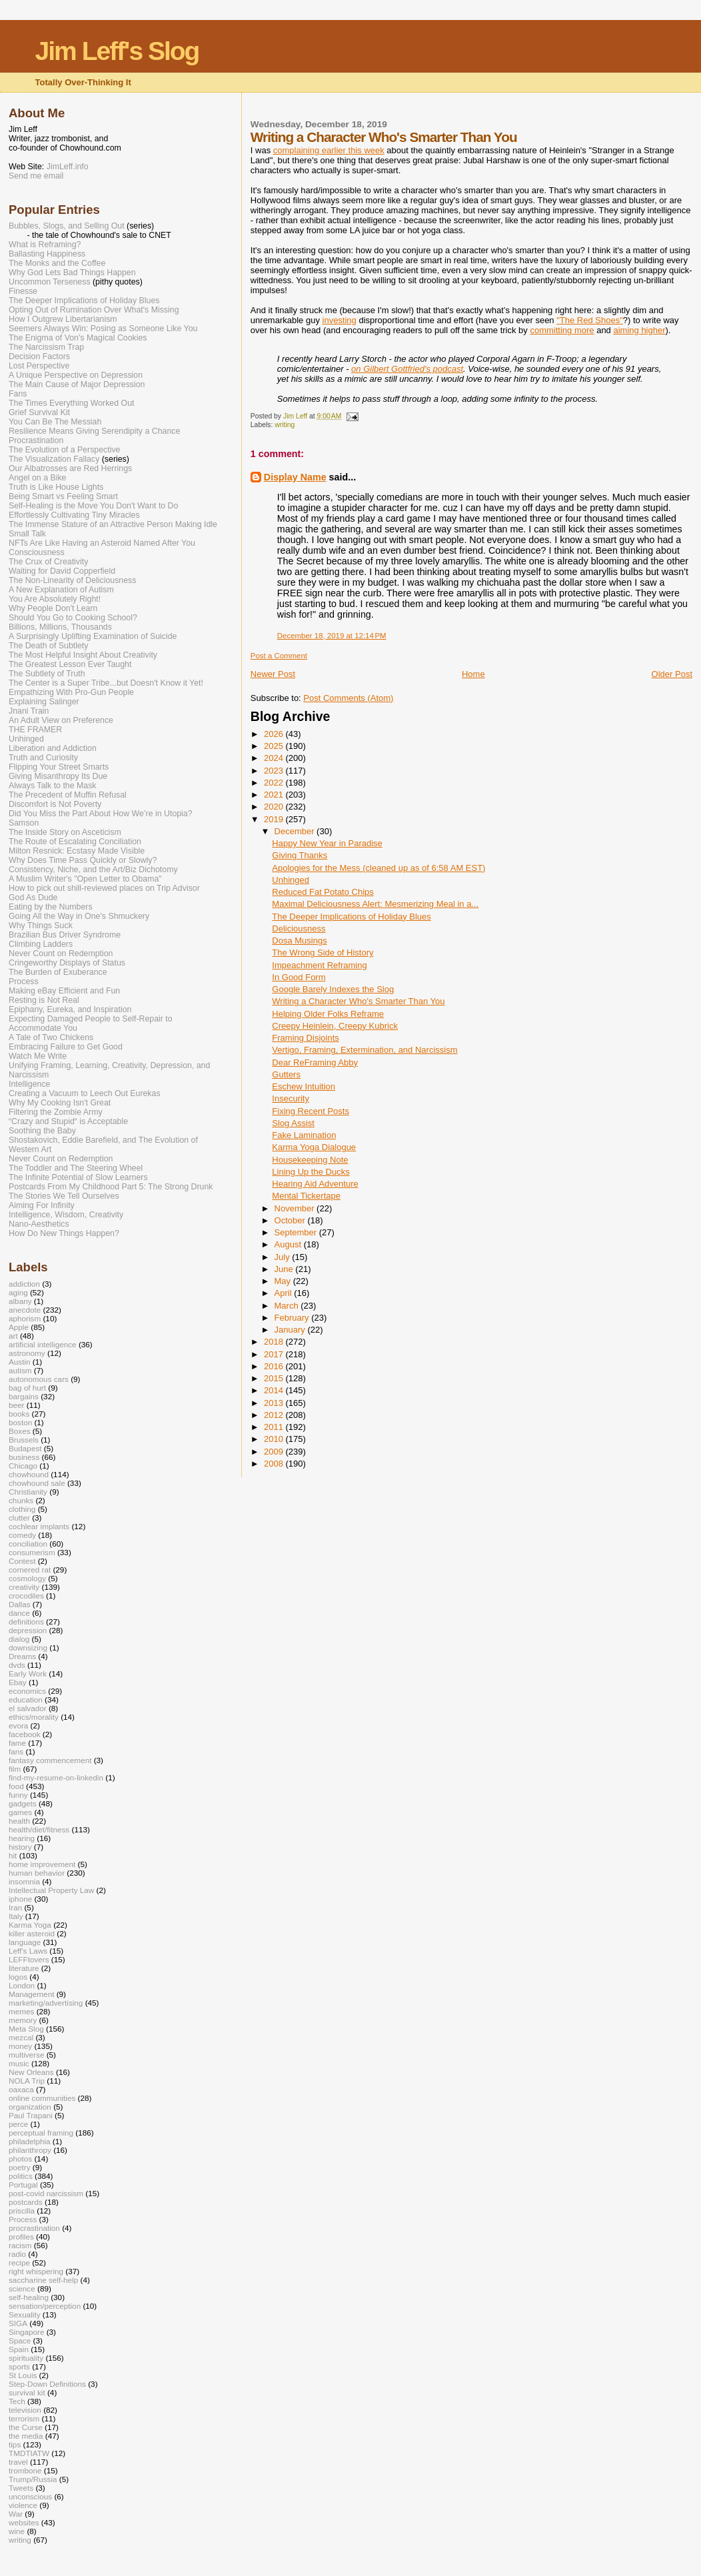 The image size is (701, 2576). I want to click on Housekeeping Note, so click(310, 1160).